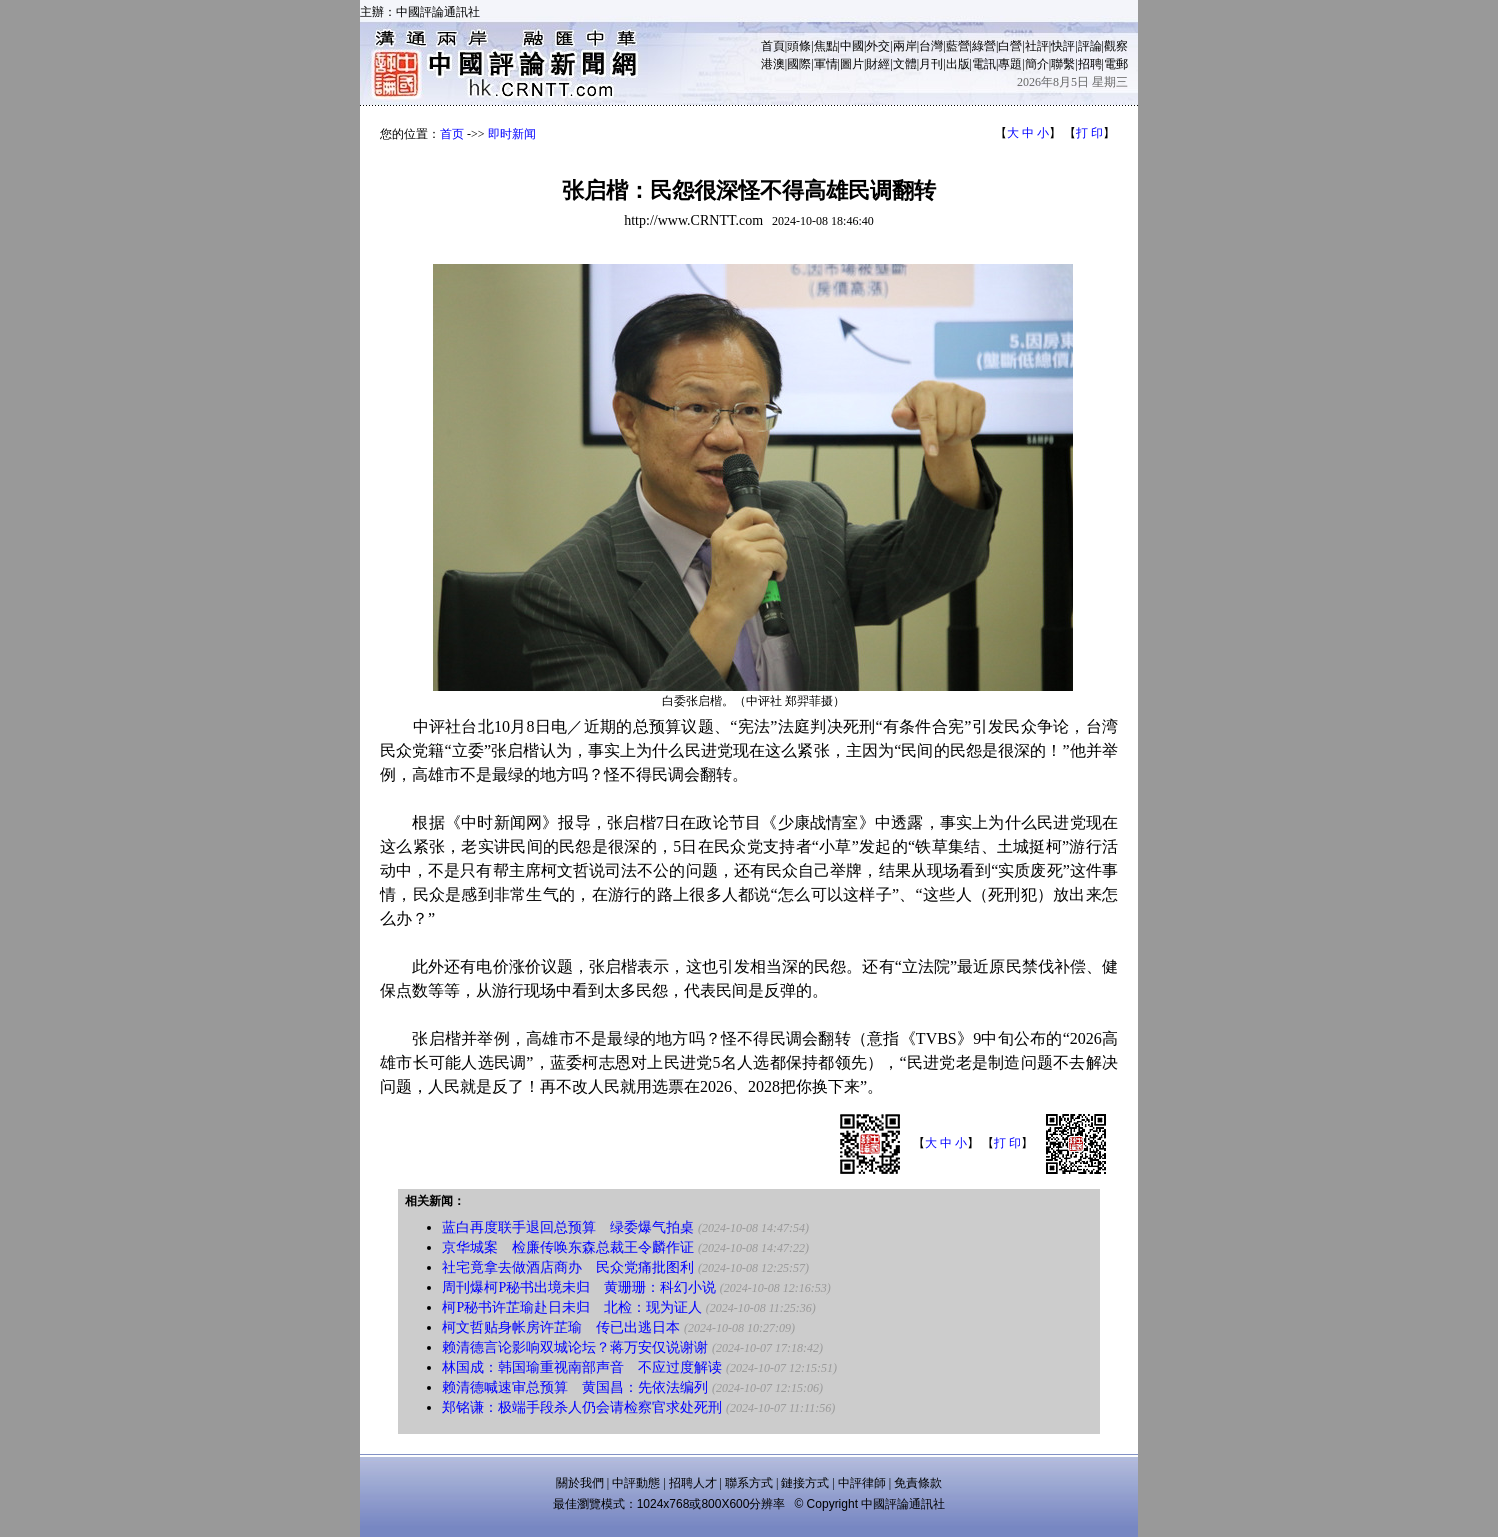 This screenshot has height=1537, width=1498. Describe the element at coordinates (582, 1407) in the screenshot. I see `郑铭谦：极端手段杀人仍会请检察官求处死刑` at that location.